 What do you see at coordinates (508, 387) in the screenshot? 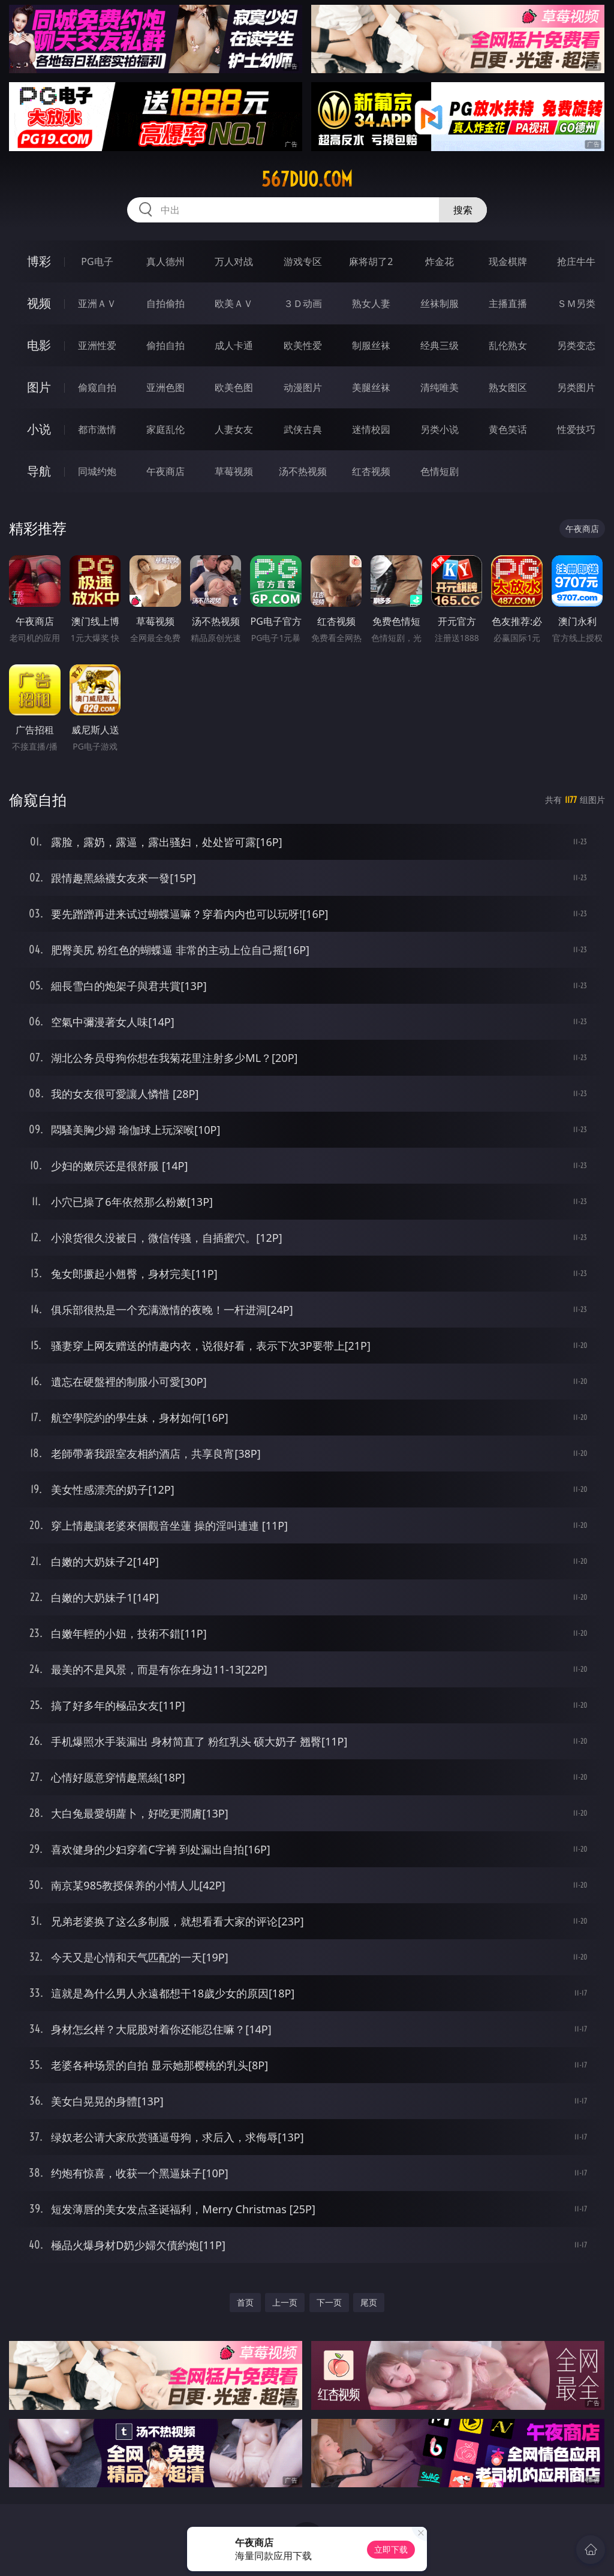
I see `熟女图区` at bounding box center [508, 387].